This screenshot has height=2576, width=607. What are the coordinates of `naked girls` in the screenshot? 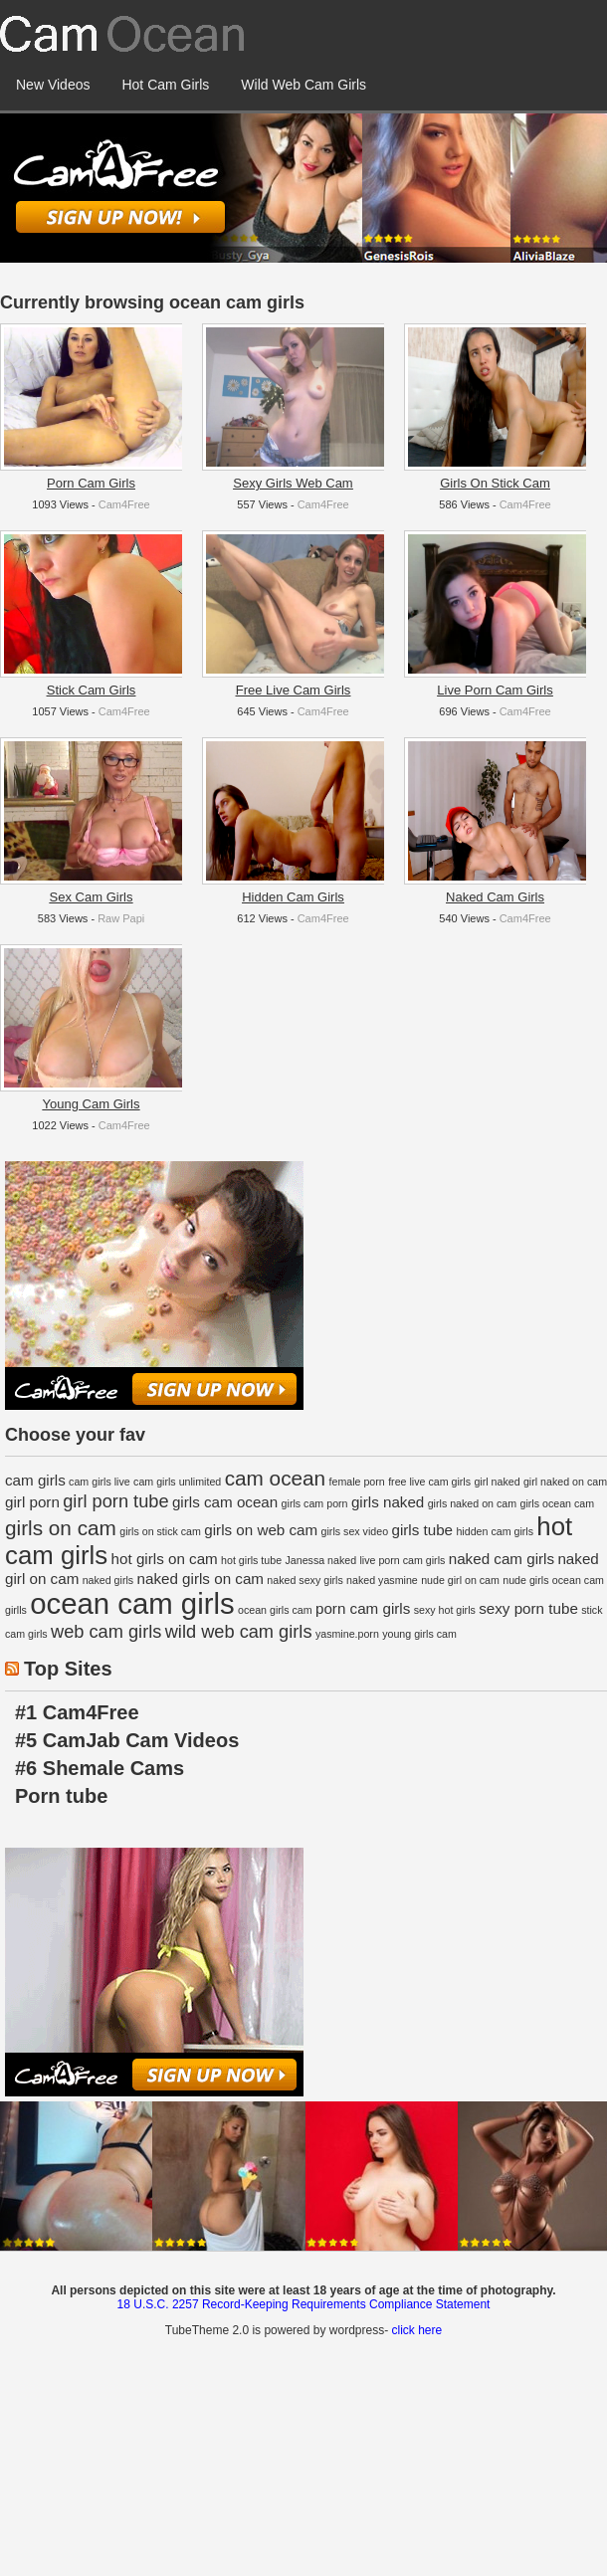 It's located at (108, 1580).